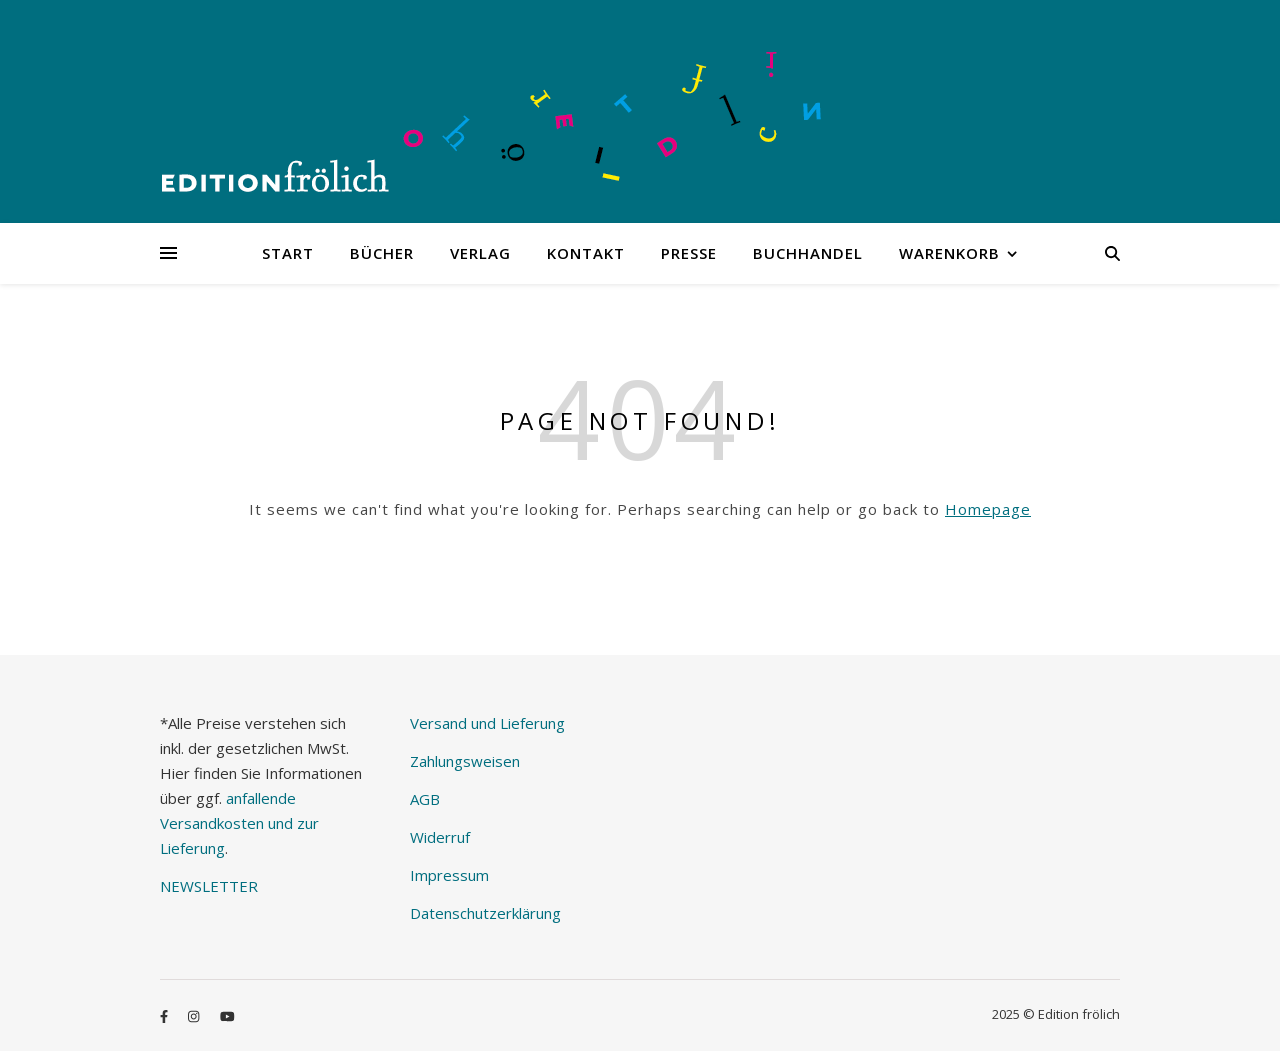 The image size is (1280, 1051). What do you see at coordinates (227, 1016) in the screenshot?
I see `[youtube]` at bounding box center [227, 1016].